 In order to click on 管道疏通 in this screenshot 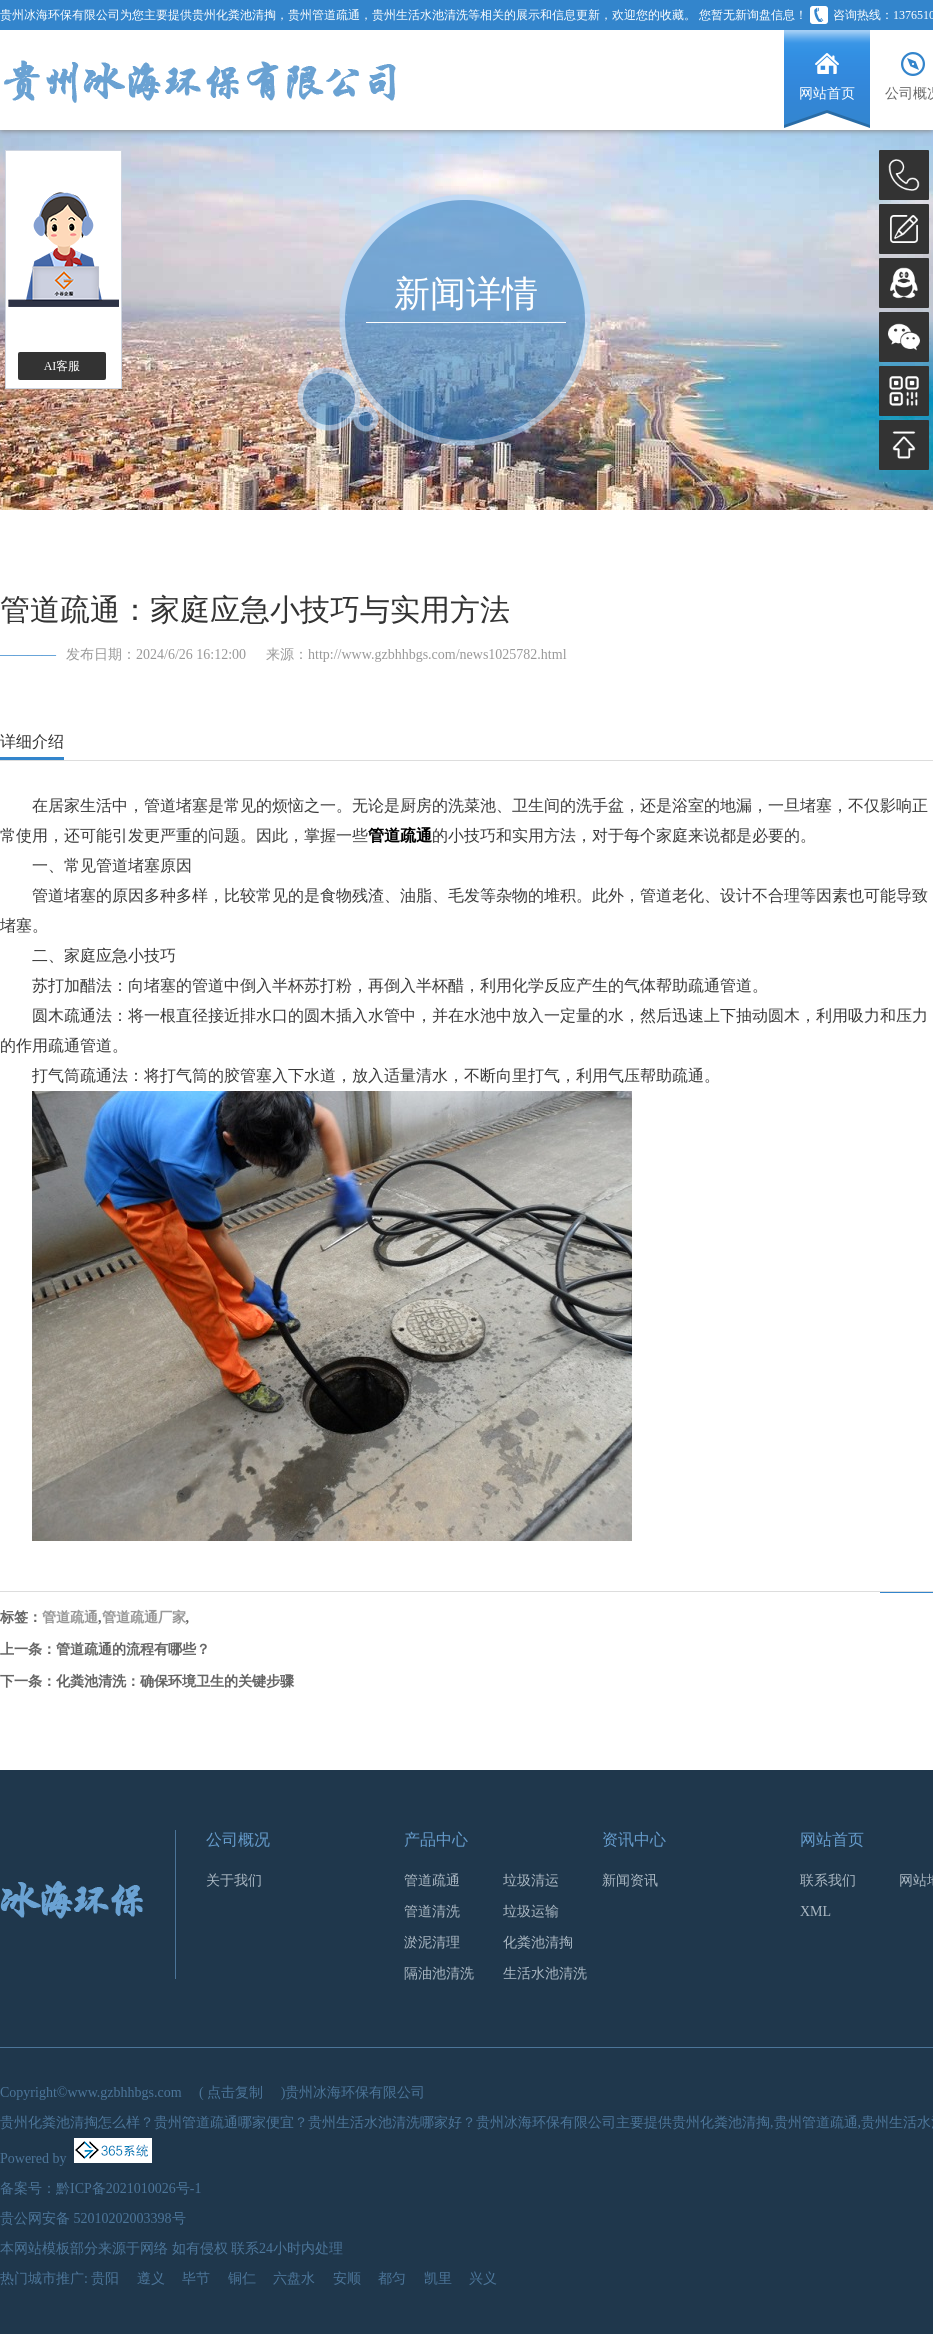, I will do `click(70, 1617)`.